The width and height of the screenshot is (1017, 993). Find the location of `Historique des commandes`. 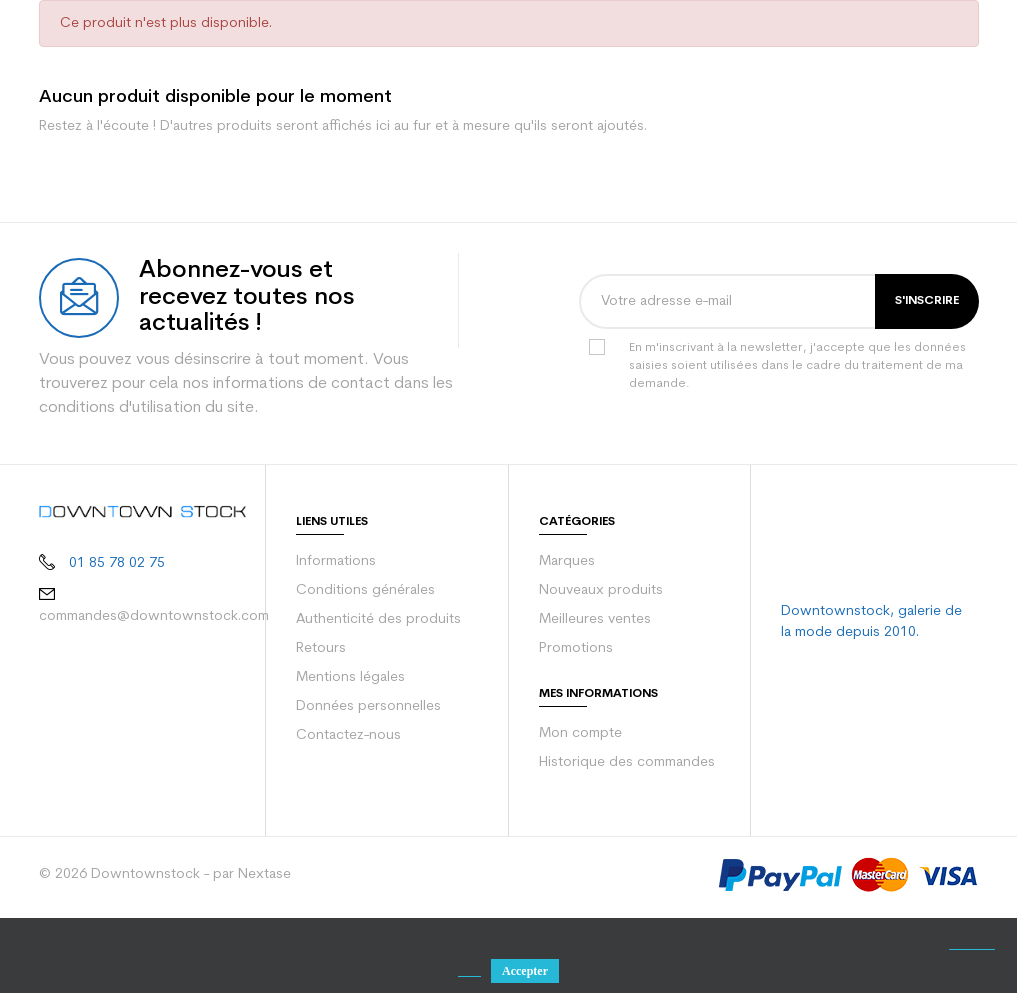

Historique des commandes is located at coordinates (624, 843).